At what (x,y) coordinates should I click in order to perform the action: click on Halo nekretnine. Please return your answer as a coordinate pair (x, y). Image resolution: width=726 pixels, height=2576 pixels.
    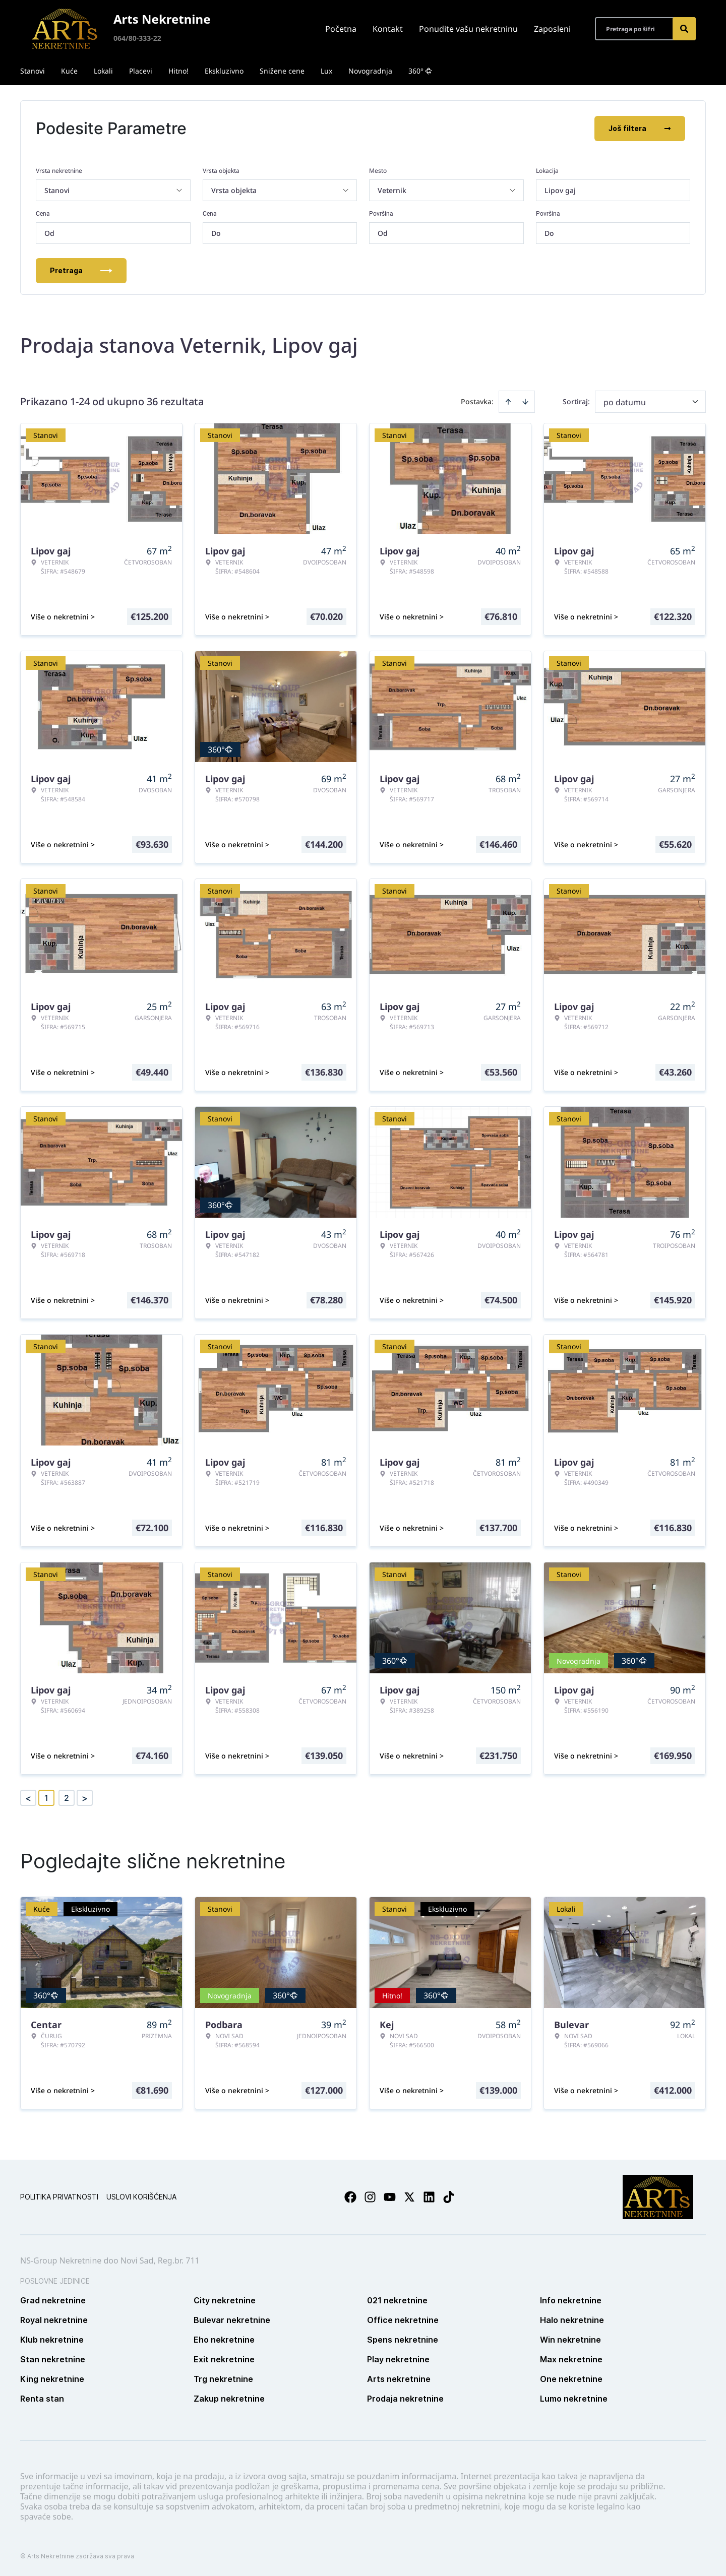
    Looking at the image, I should click on (572, 2320).